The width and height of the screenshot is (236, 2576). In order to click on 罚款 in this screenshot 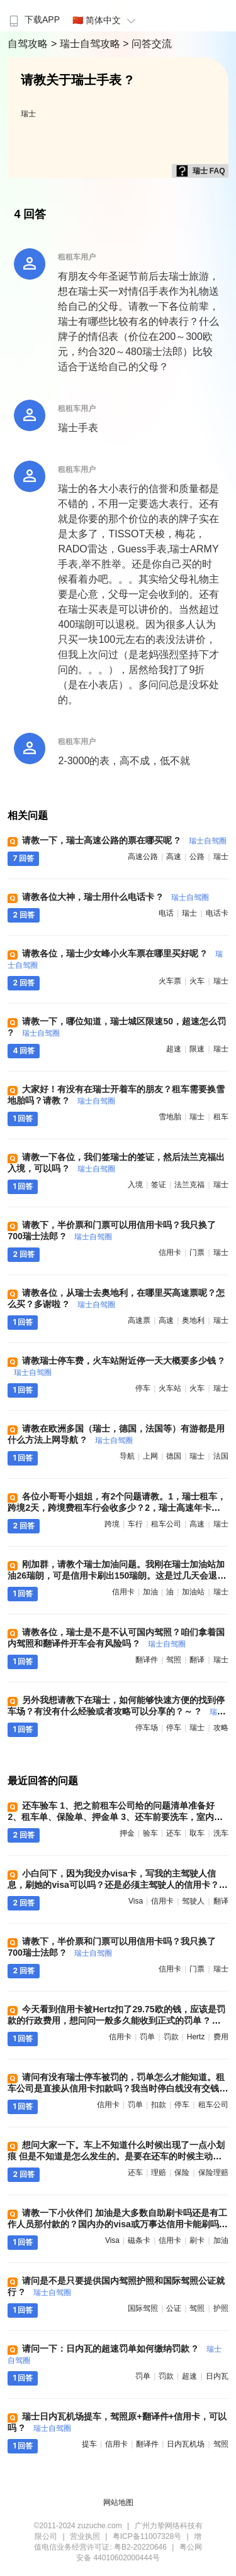, I will do `click(171, 2036)`.